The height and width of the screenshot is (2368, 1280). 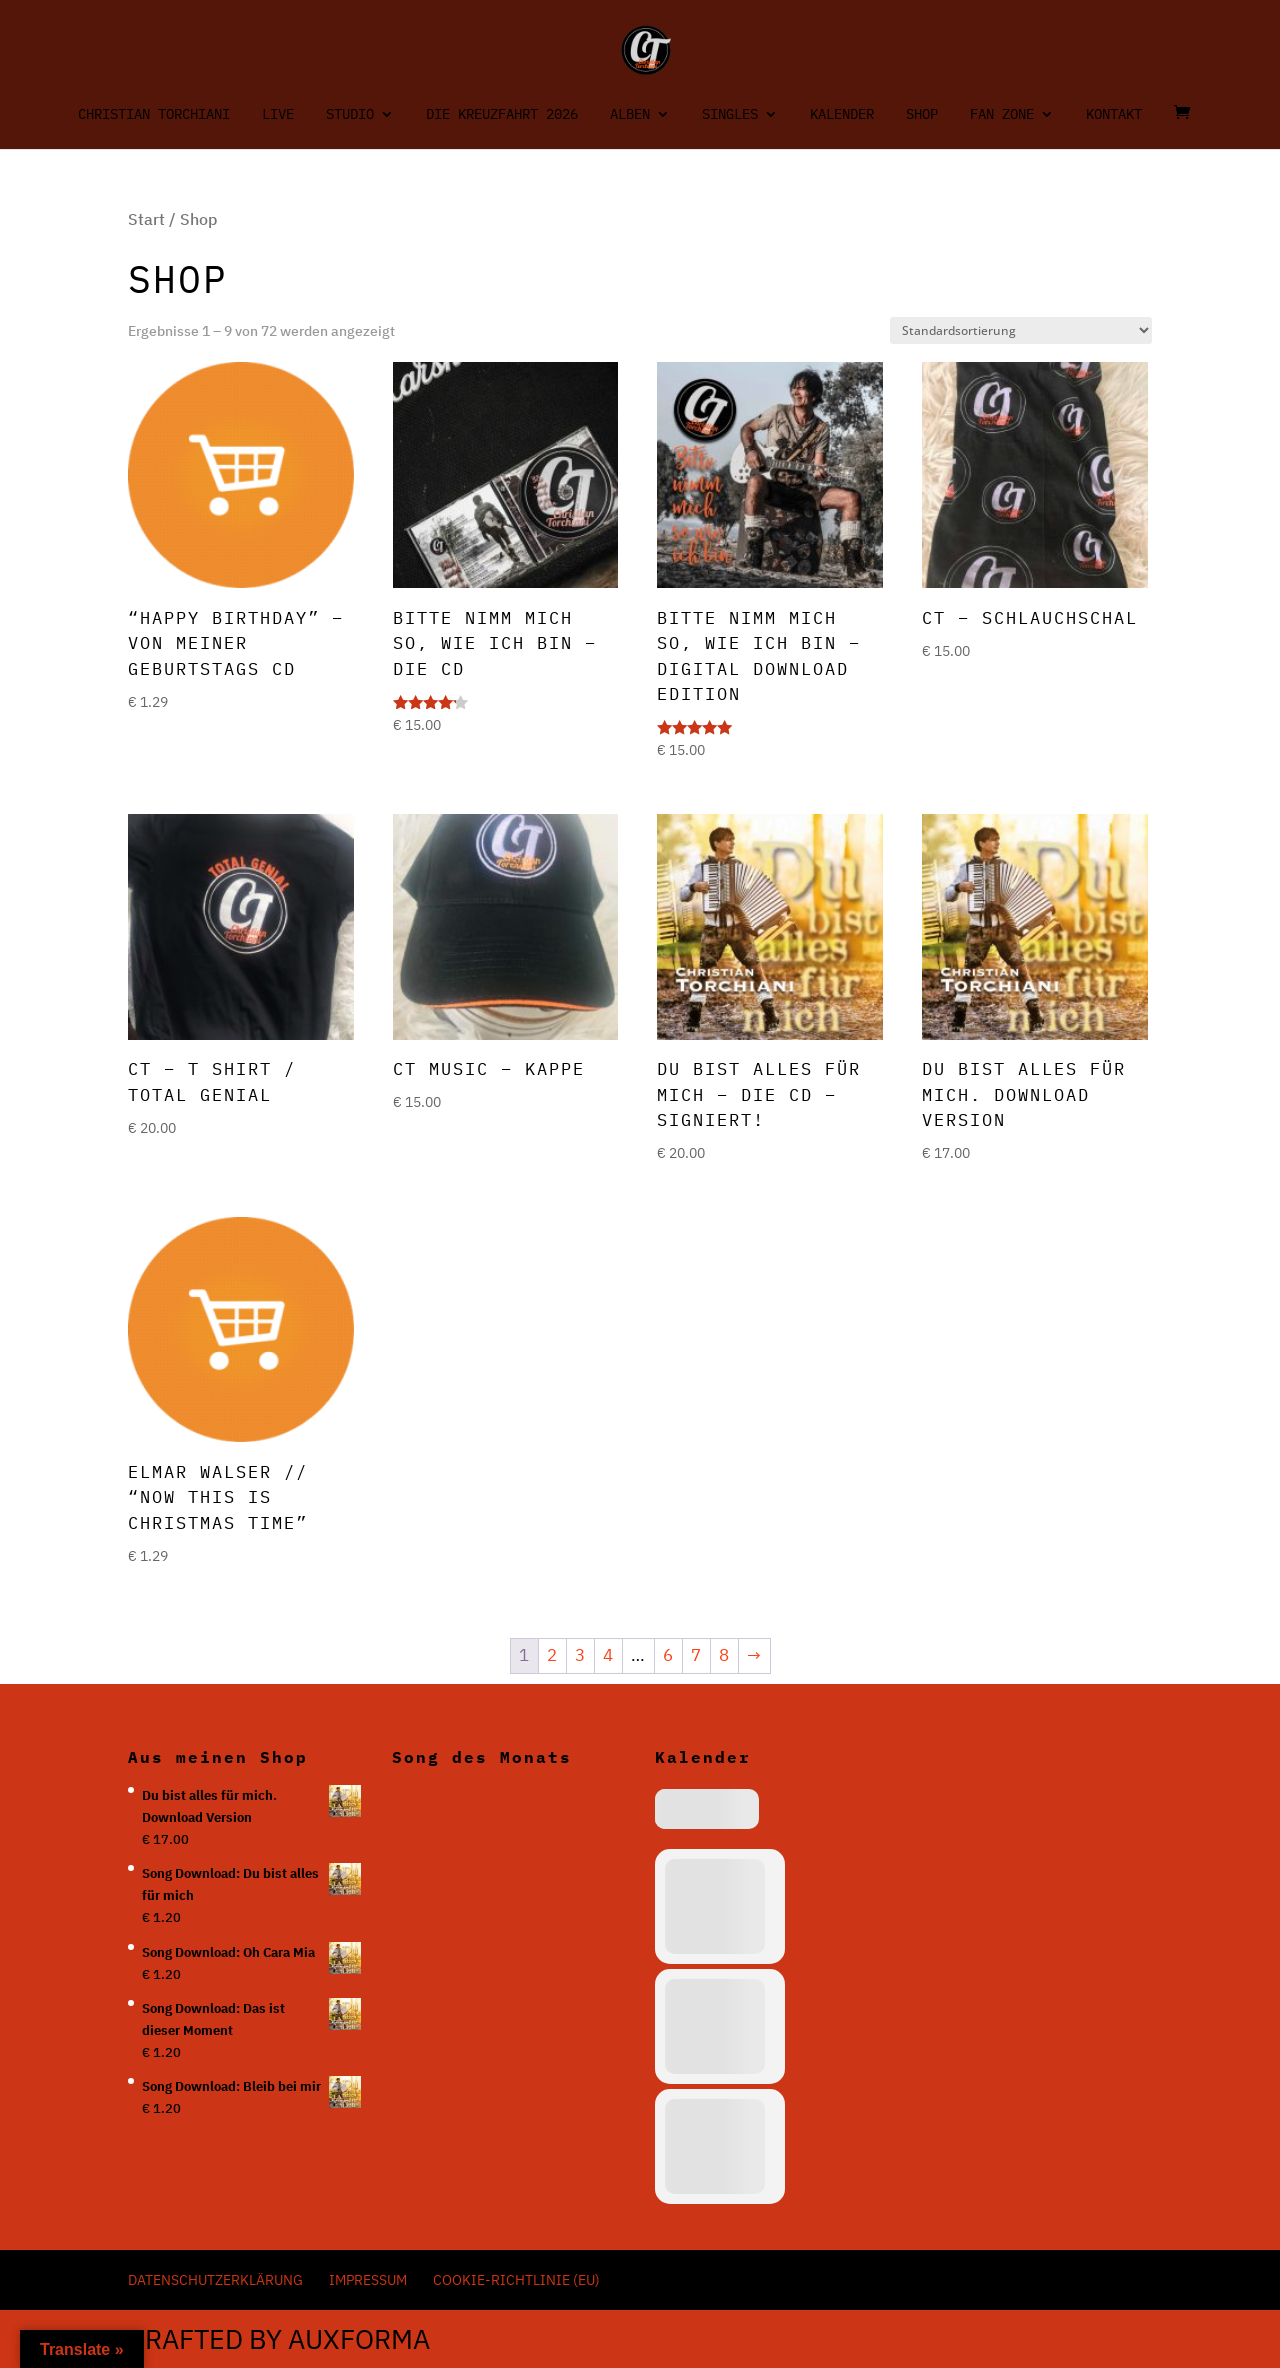 What do you see at coordinates (146, 219) in the screenshot?
I see `Start` at bounding box center [146, 219].